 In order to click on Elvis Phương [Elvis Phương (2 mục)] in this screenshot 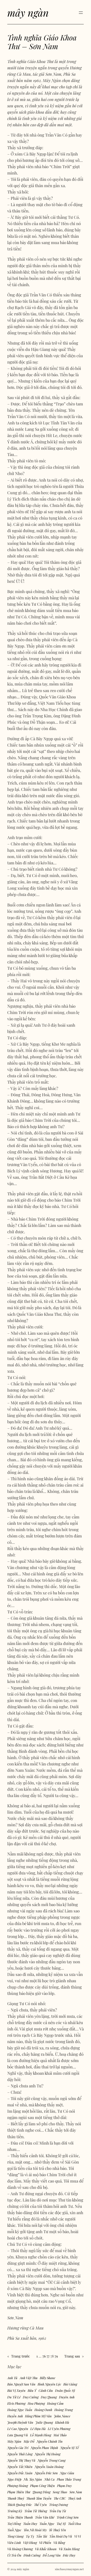, I will do `click(16, 2403)`.